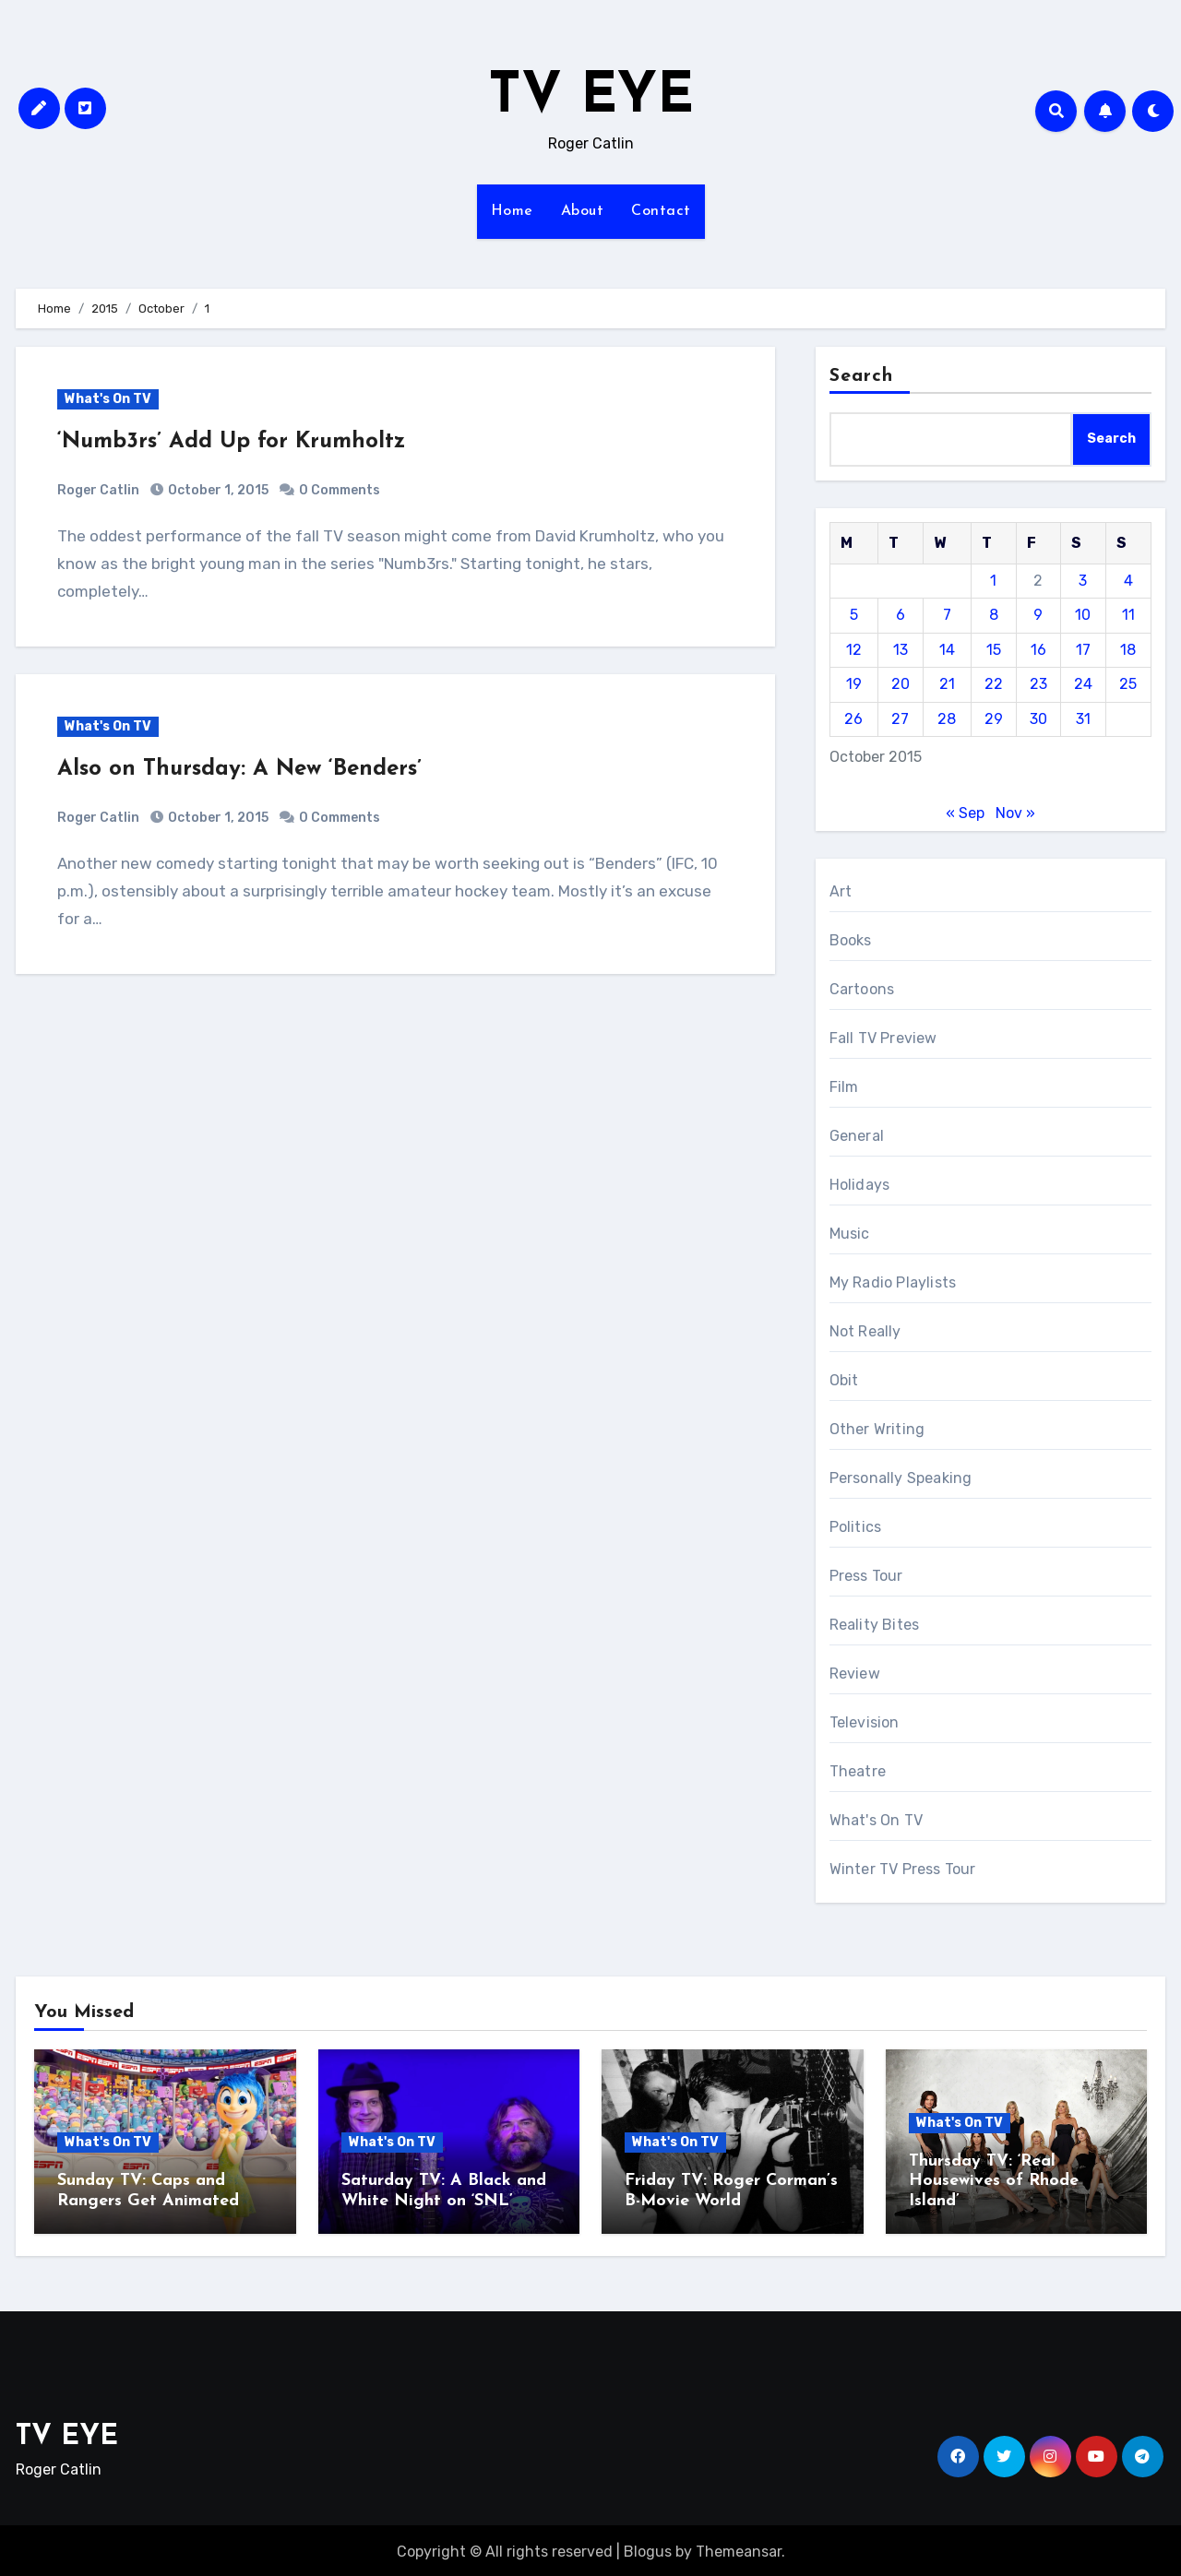 The height and width of the screenshot is (2576, 1181). Describe the element at coordinates (648, 2549) in the screenshot. I see `Blogus` at that location.